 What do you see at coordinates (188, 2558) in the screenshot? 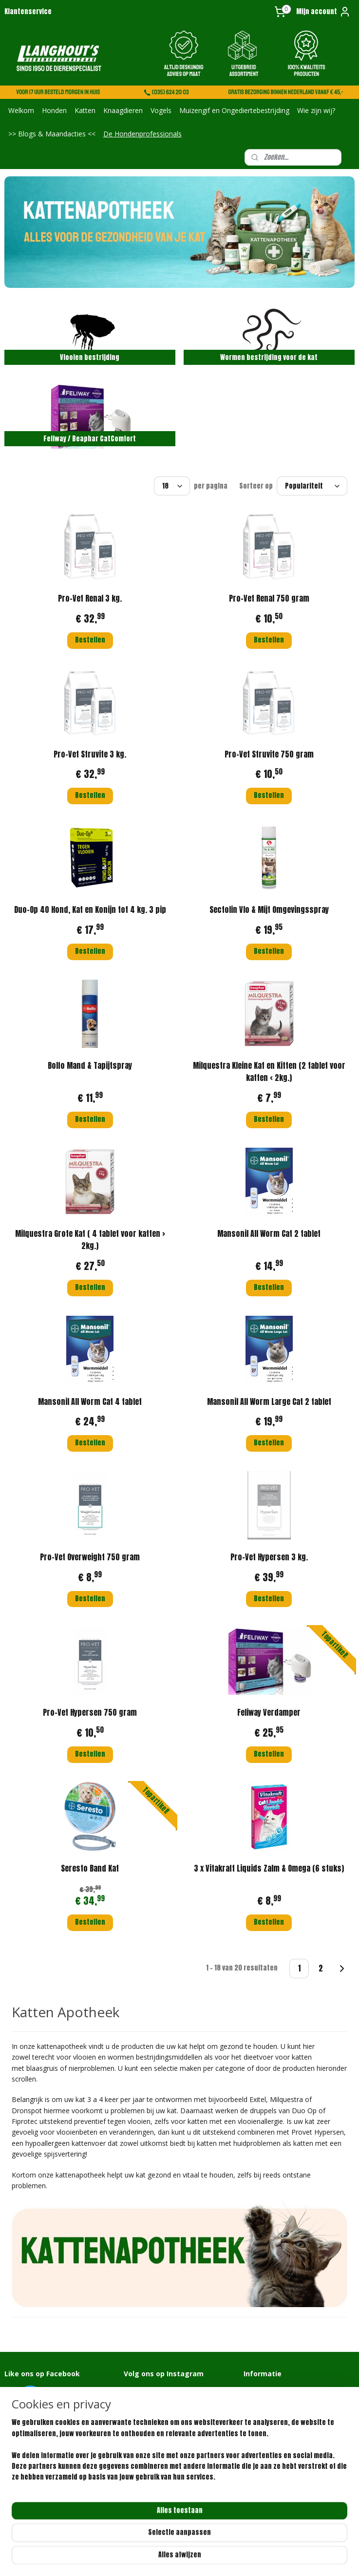
I see `rss` at bounding box center [188, 2558].